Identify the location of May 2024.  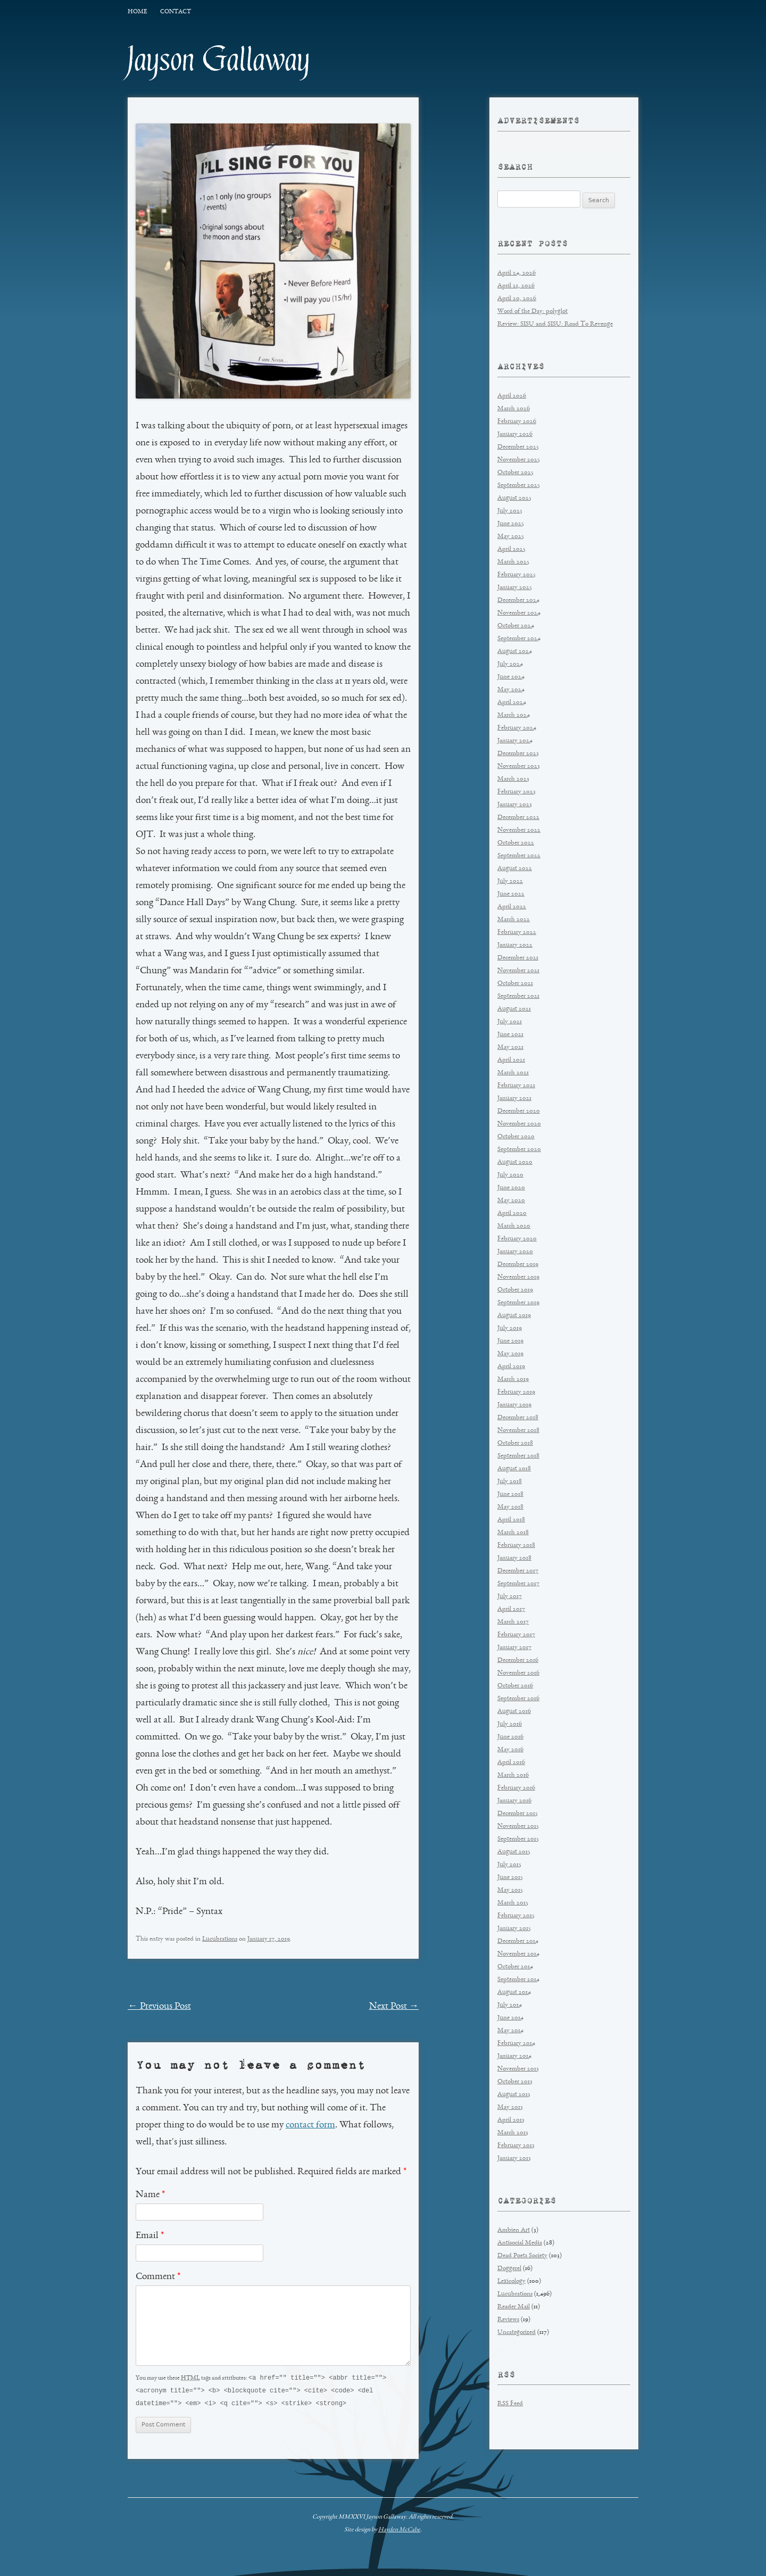
(510, 689).